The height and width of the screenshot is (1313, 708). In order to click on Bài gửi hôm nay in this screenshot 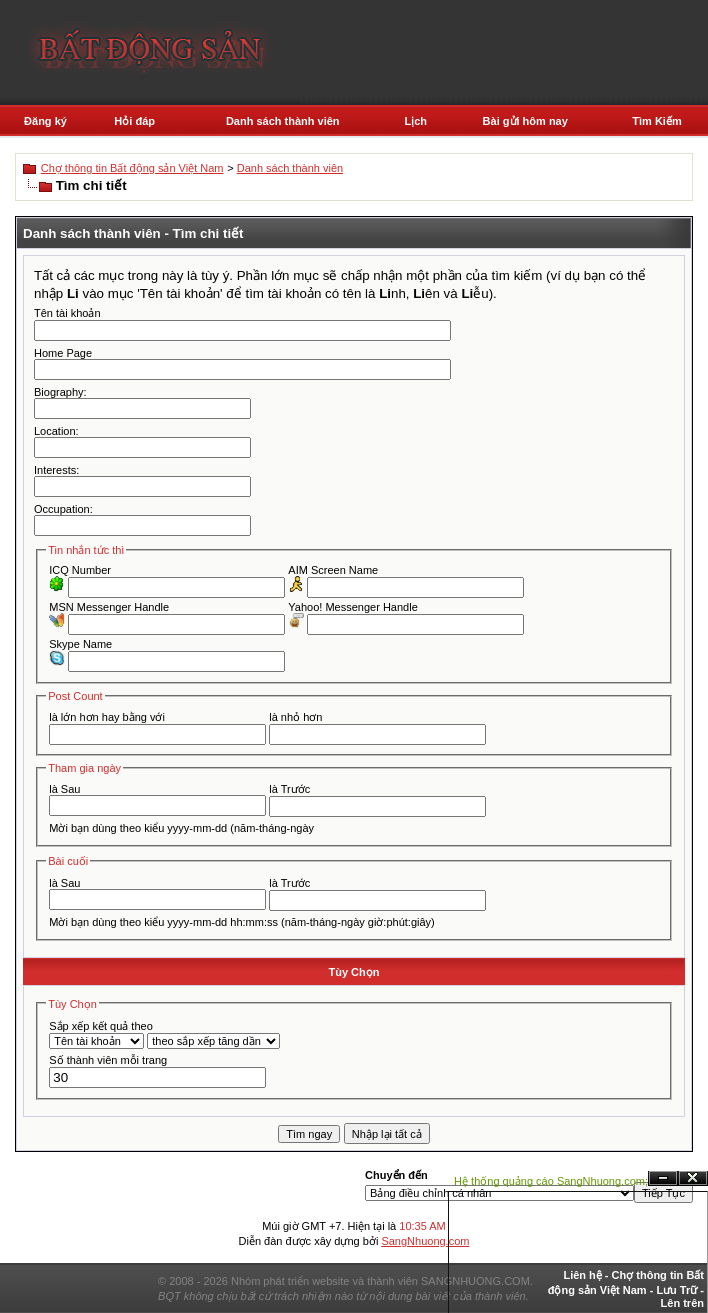, I will do `click(525, 121)`.